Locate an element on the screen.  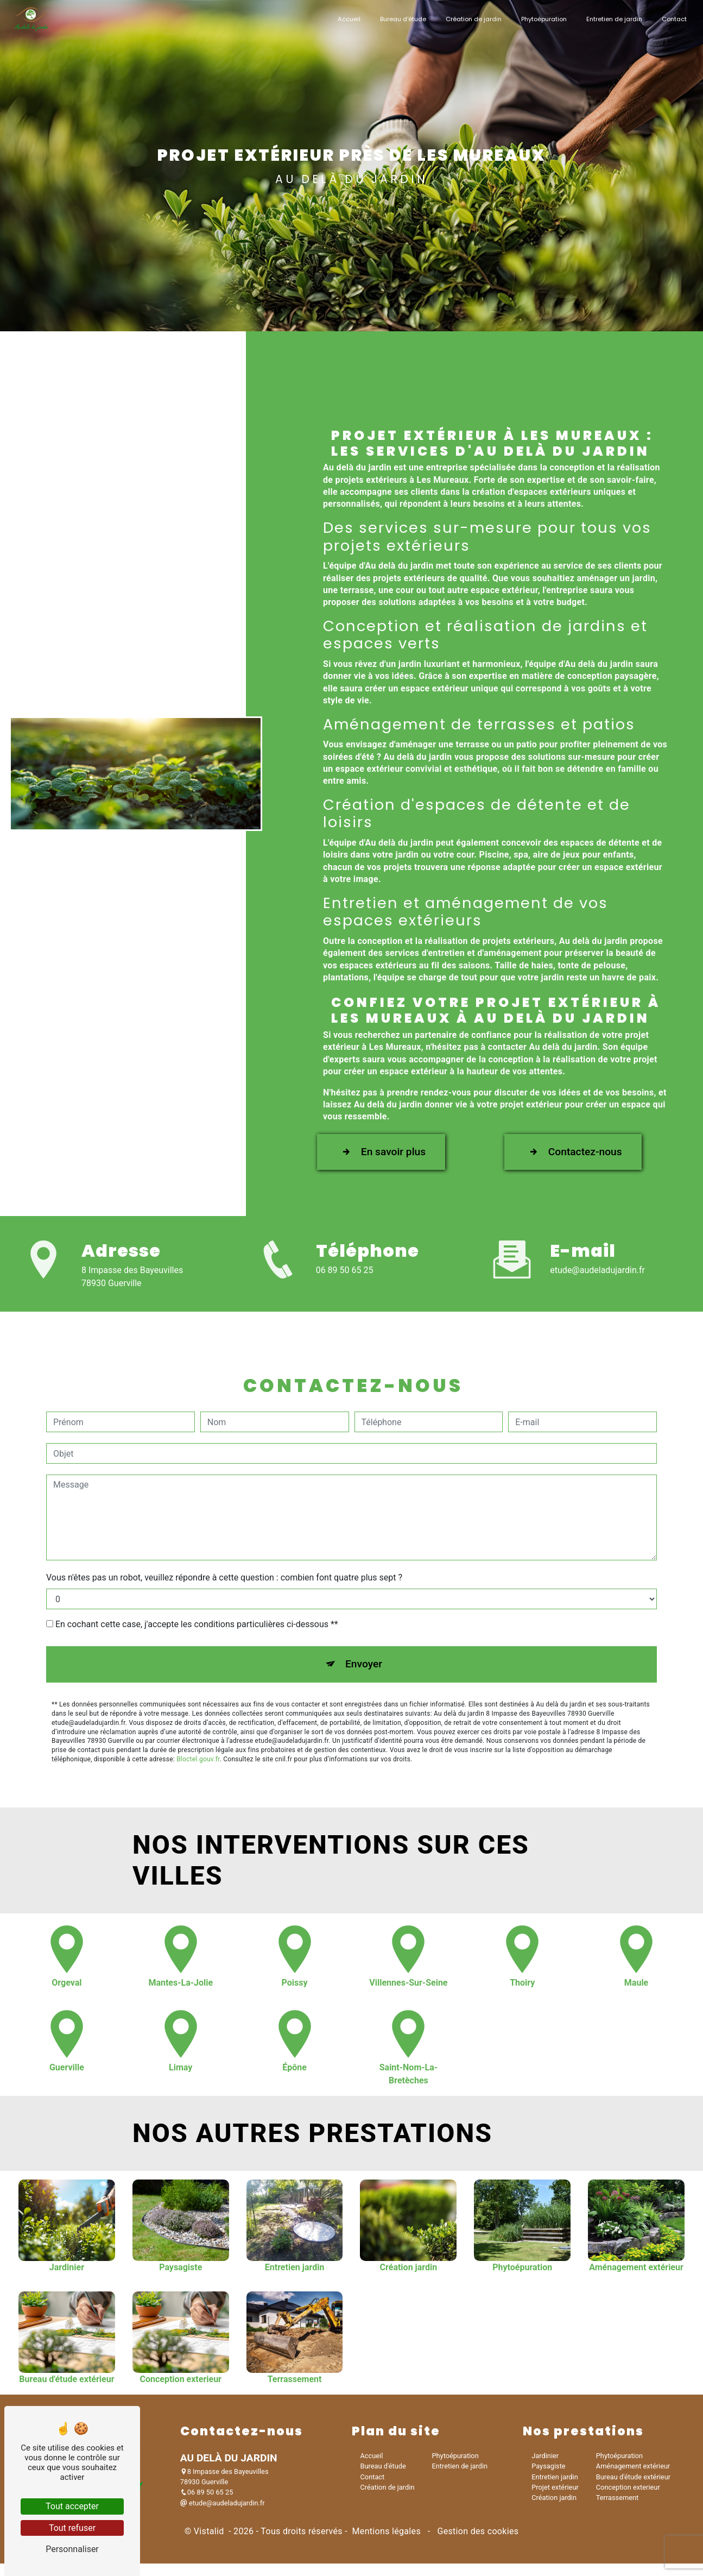
Aménagement extérieur is located at coordinates (633, 2463).